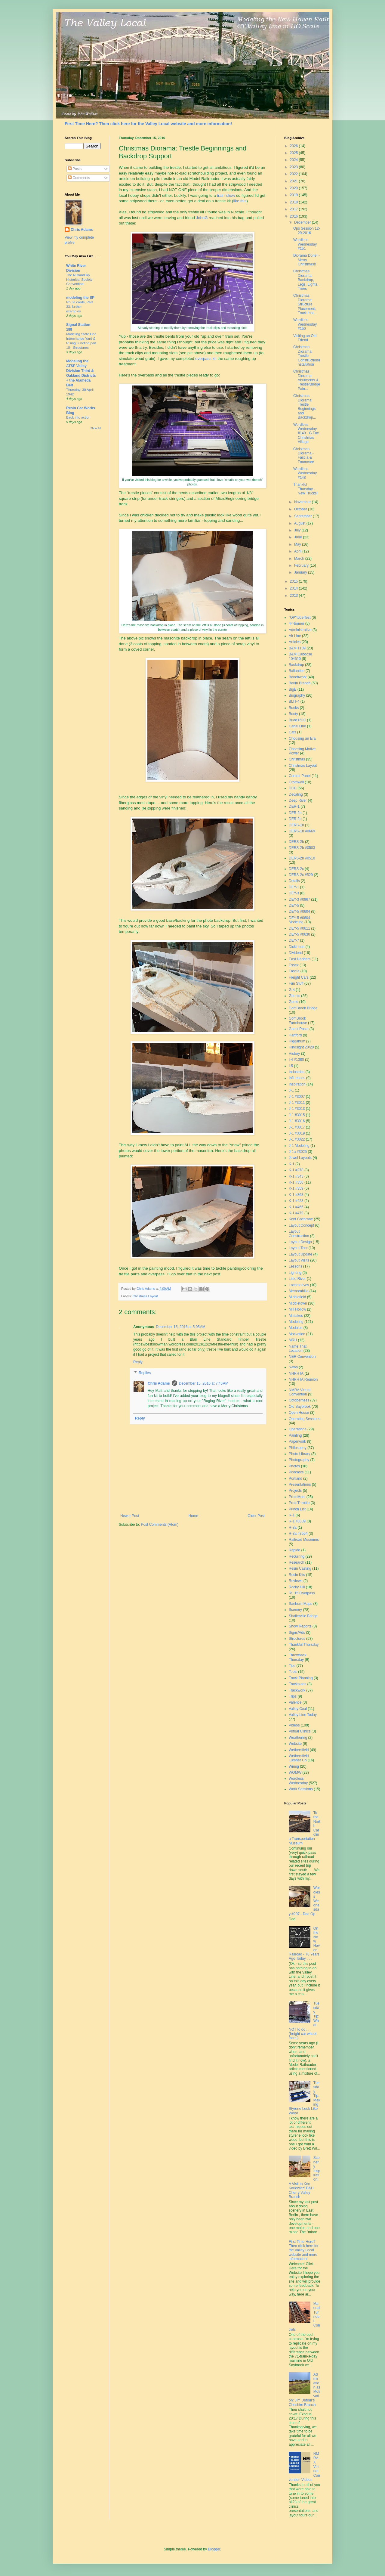 This screenshot has width=385, height=2576. I want to click on Throwback Thursday, so click(297, 1657).